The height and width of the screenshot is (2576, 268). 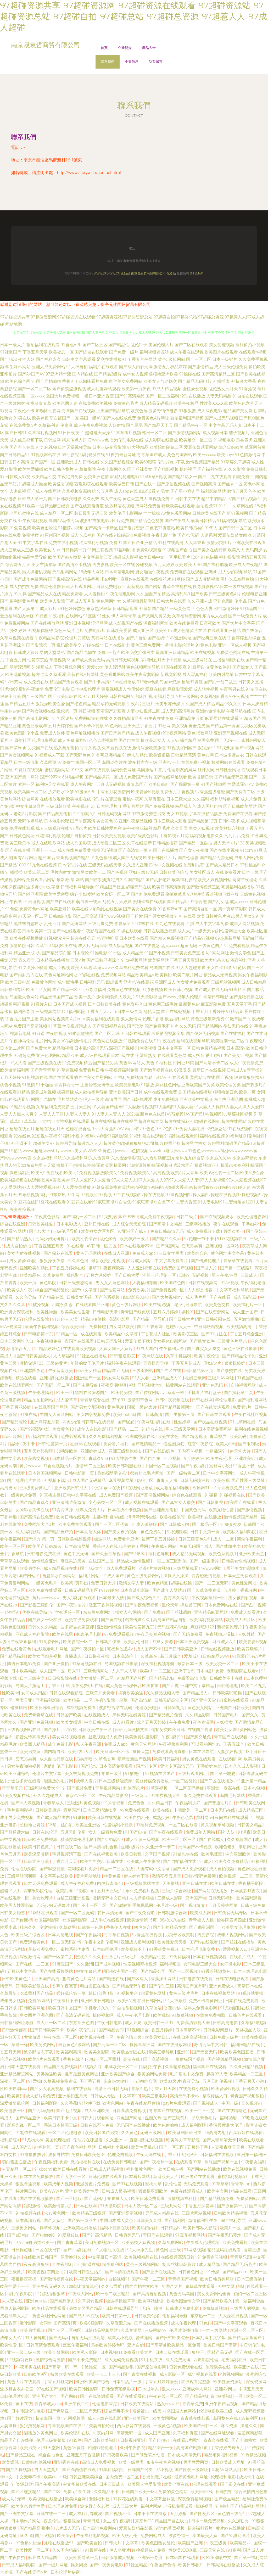 What do you see at coordinates (169, 2249) in the screenshot?
I see `黄色网址三级` at bounding box center [169, 2249].